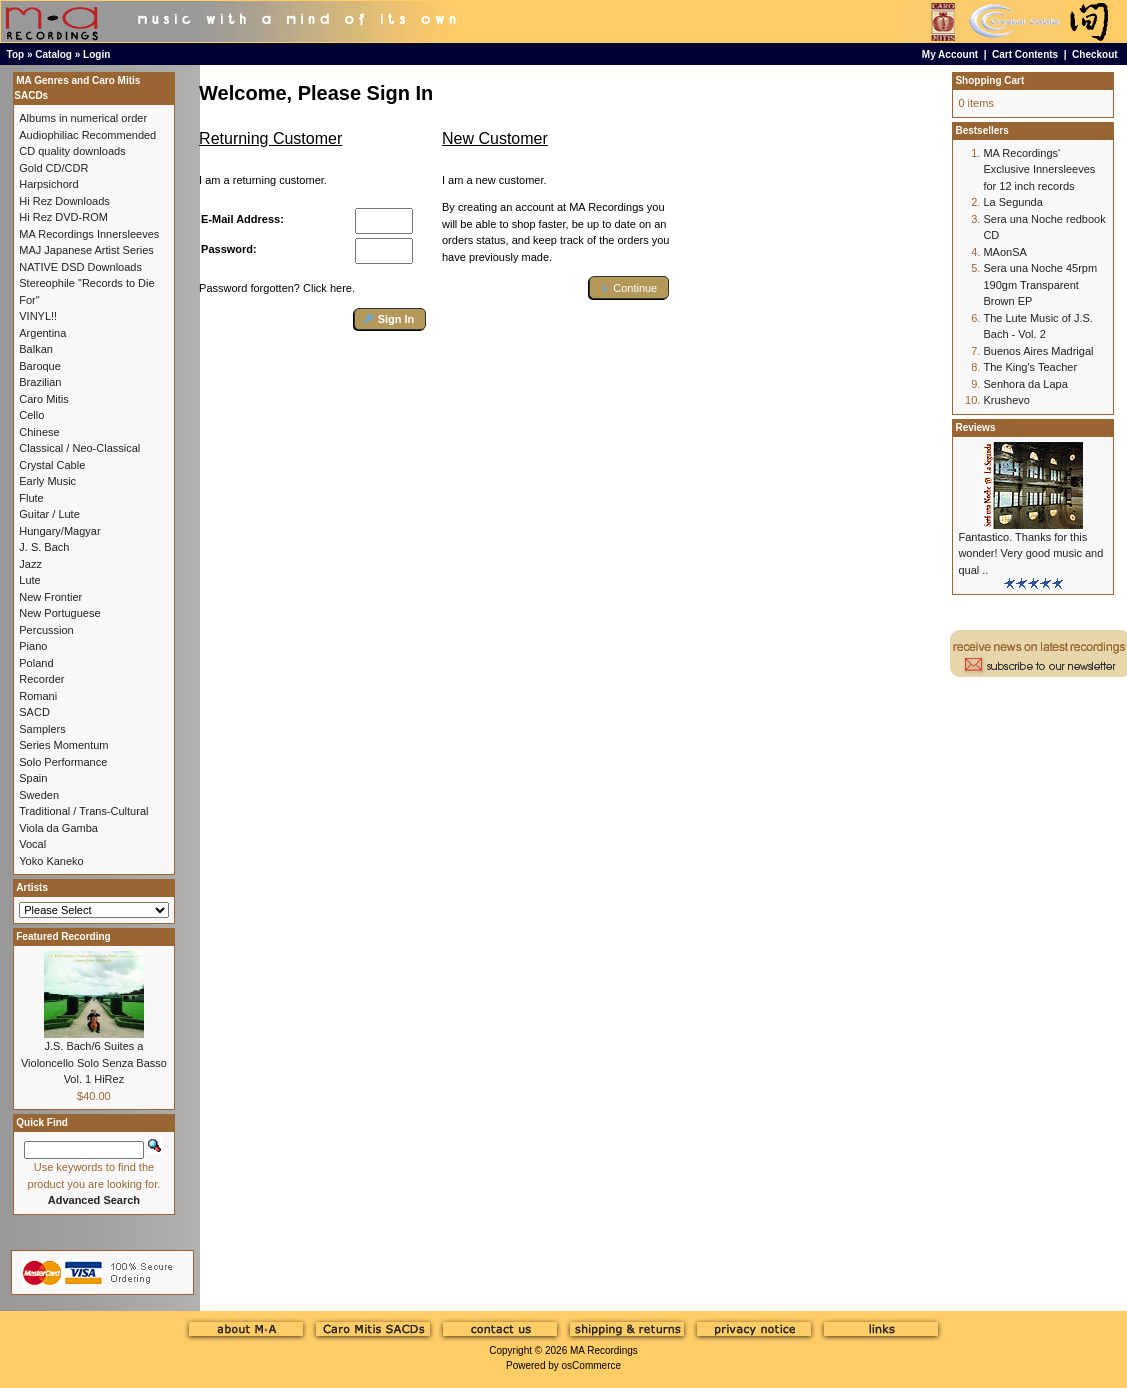  Describe the element at coordinates (64, 201) in the screenshot. I see `Hi Rez Downloads` at that location.